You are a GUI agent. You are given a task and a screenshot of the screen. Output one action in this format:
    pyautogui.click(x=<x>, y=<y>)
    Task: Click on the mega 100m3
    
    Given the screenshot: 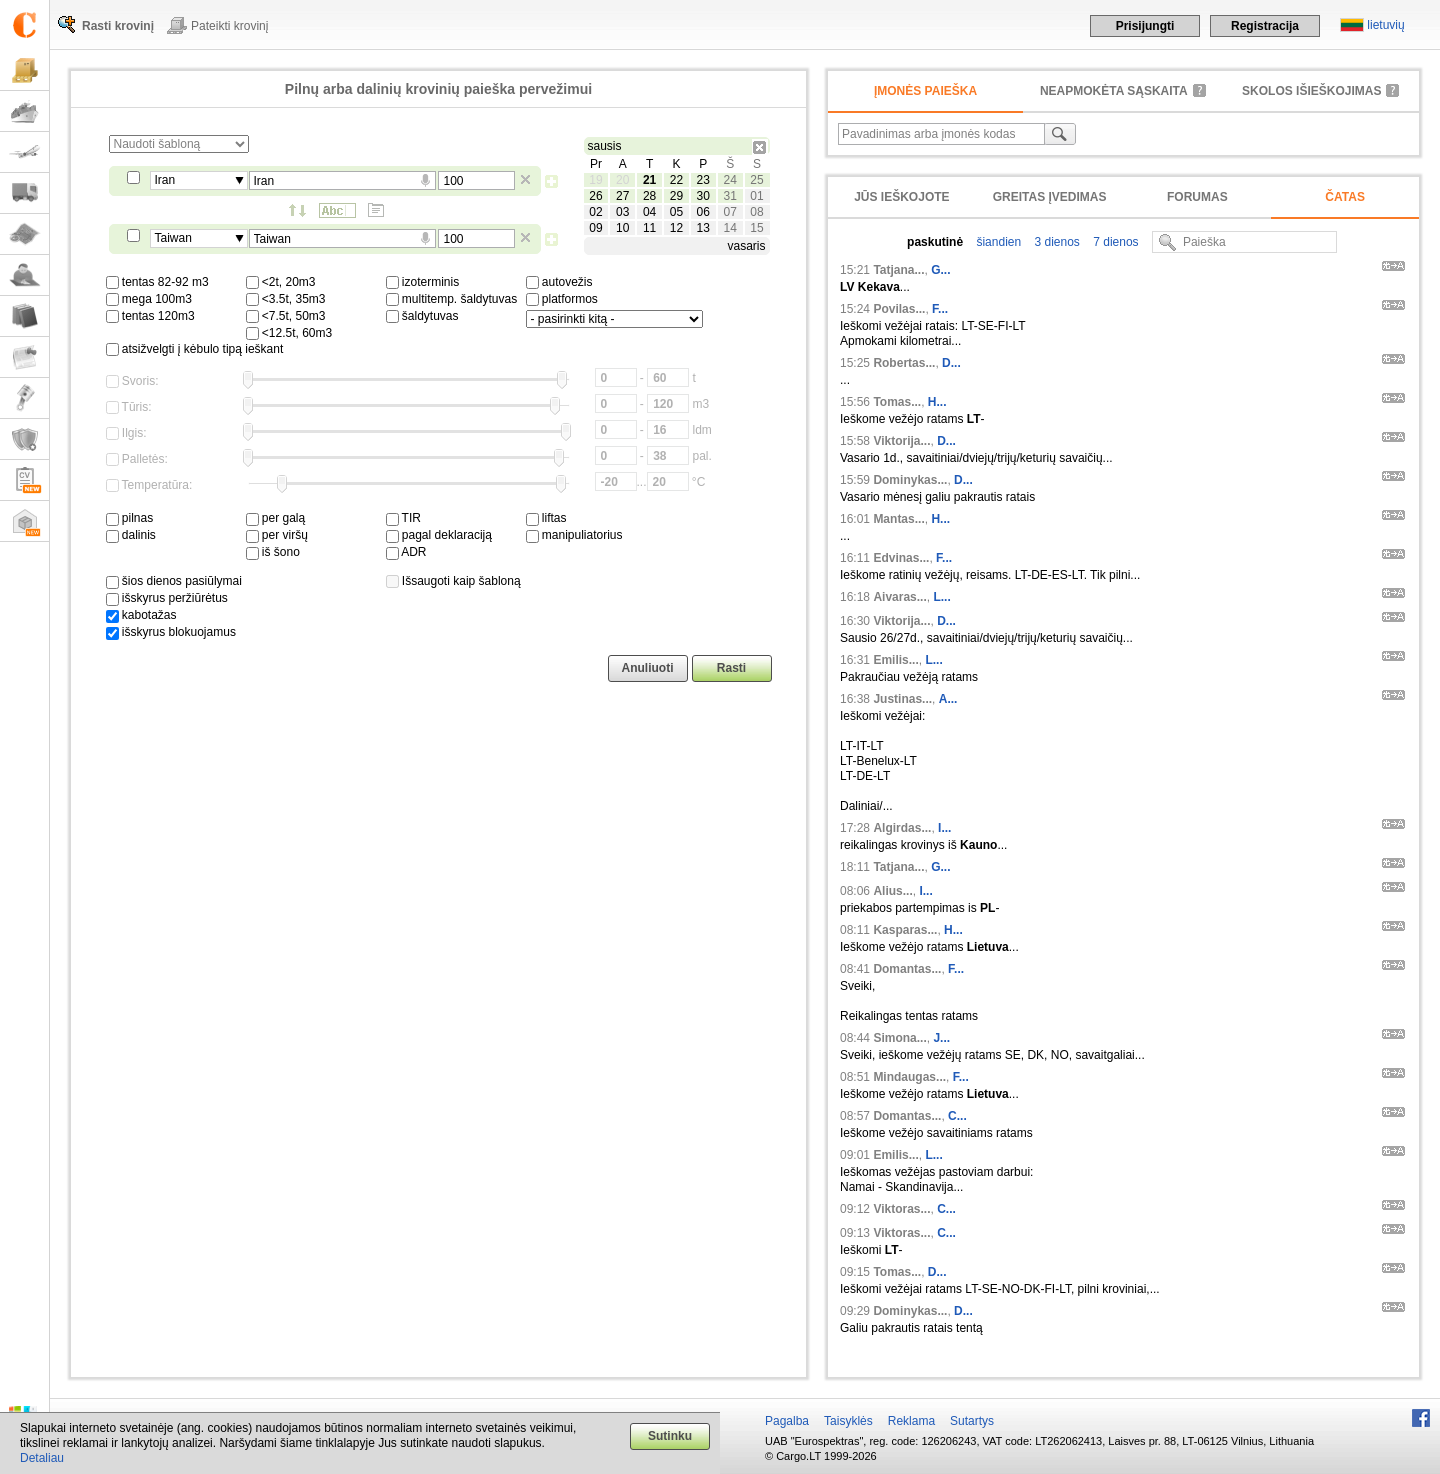 What is the action you would take?
    pyautogui.click(x=149, y=299)
    